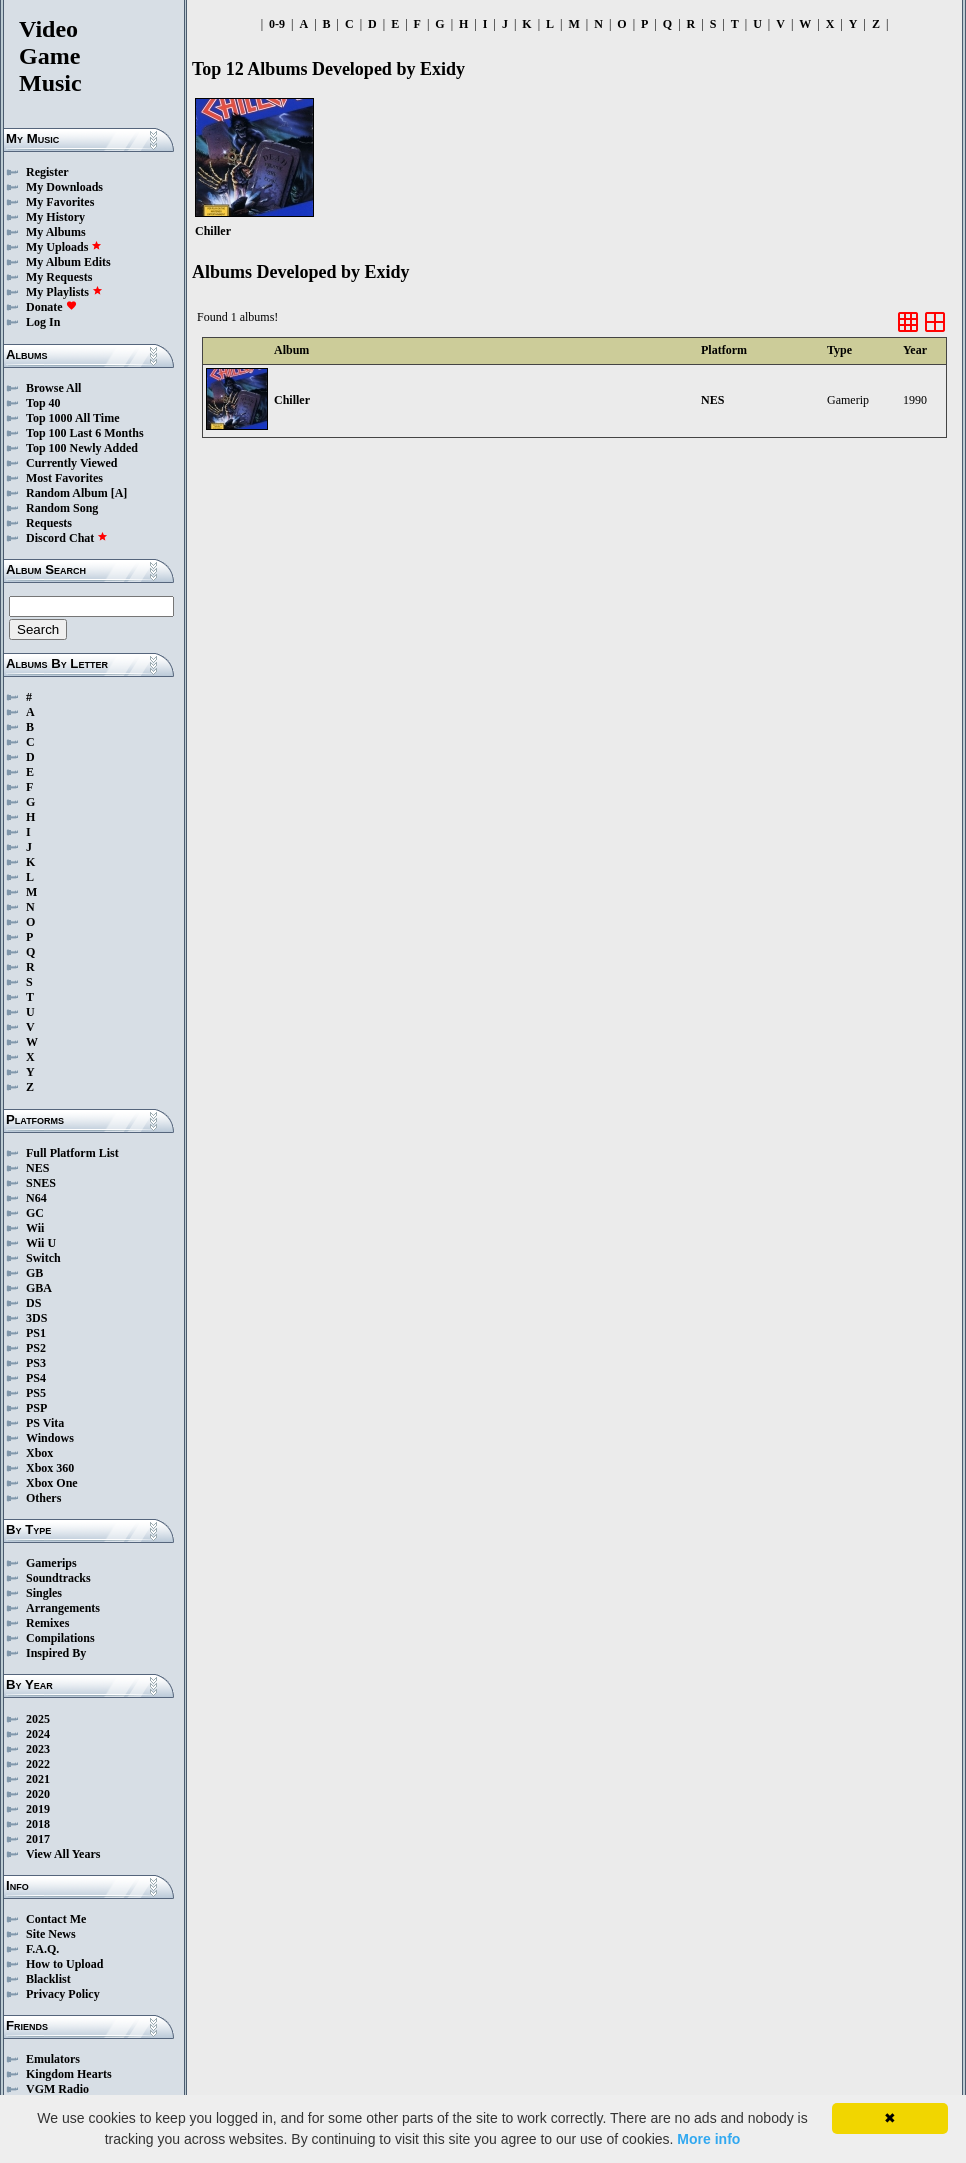 Image resolution: width=966 pixels, height=2163 pixels. What do you see at coordinates (56, 1653) in the screenshot?
I see `Inspired By` at bounding box center [56, 1653].